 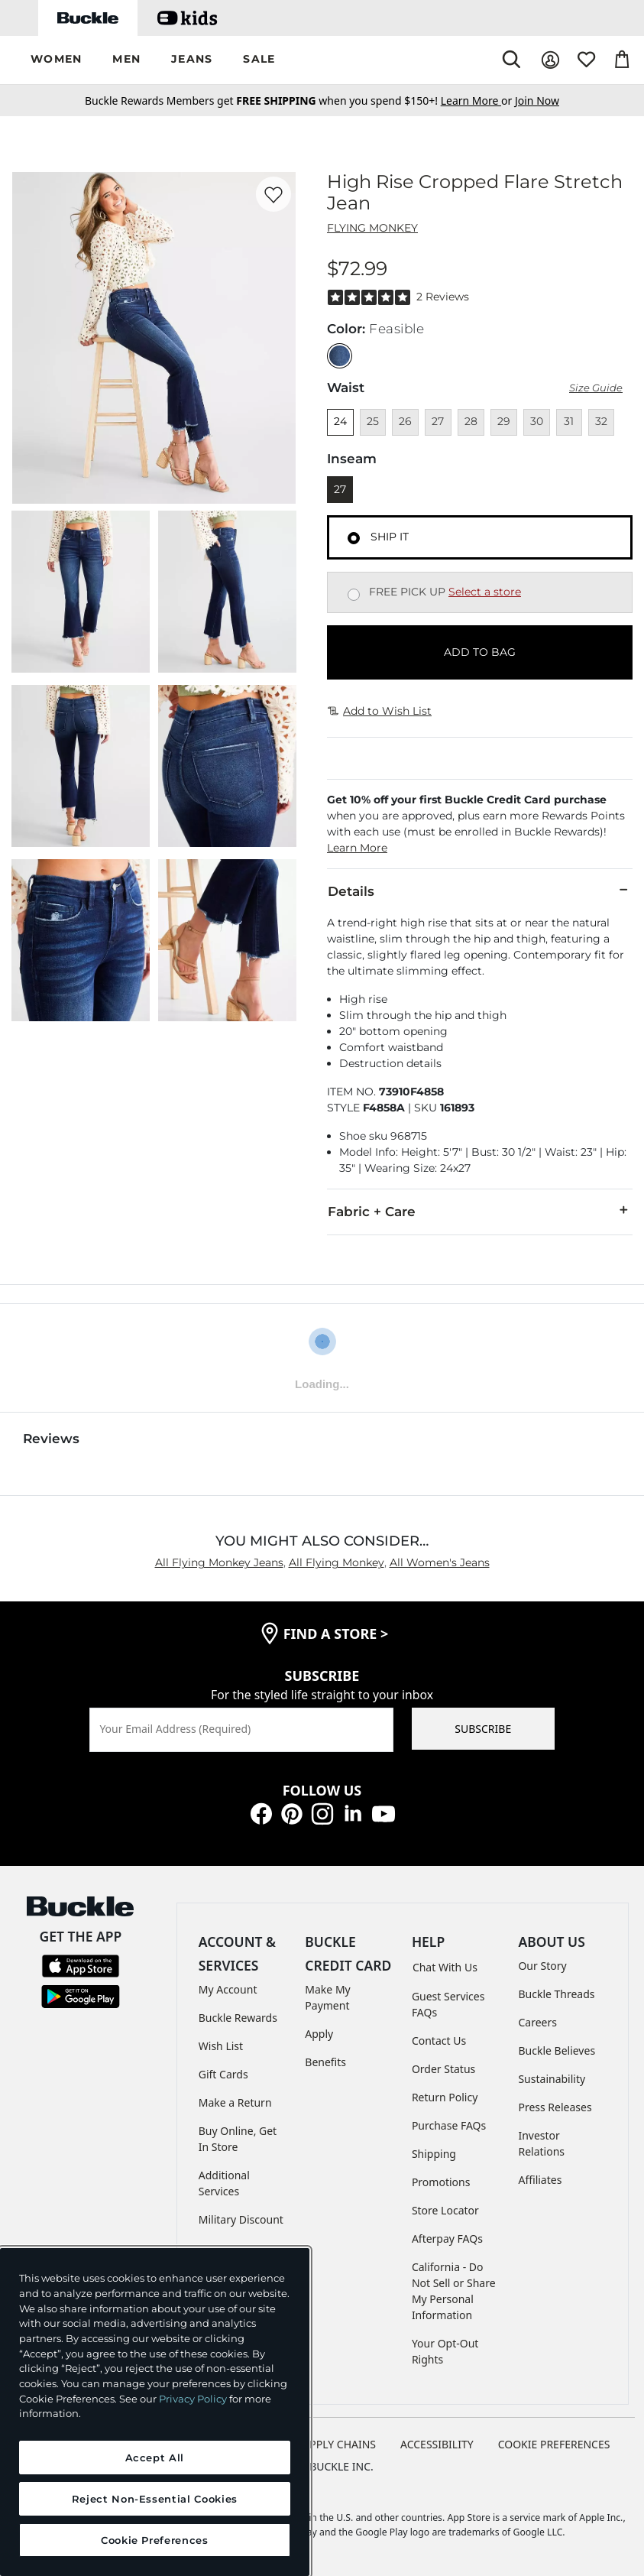 I want to click on ADD TO BAG, so click(x=480, y=652).